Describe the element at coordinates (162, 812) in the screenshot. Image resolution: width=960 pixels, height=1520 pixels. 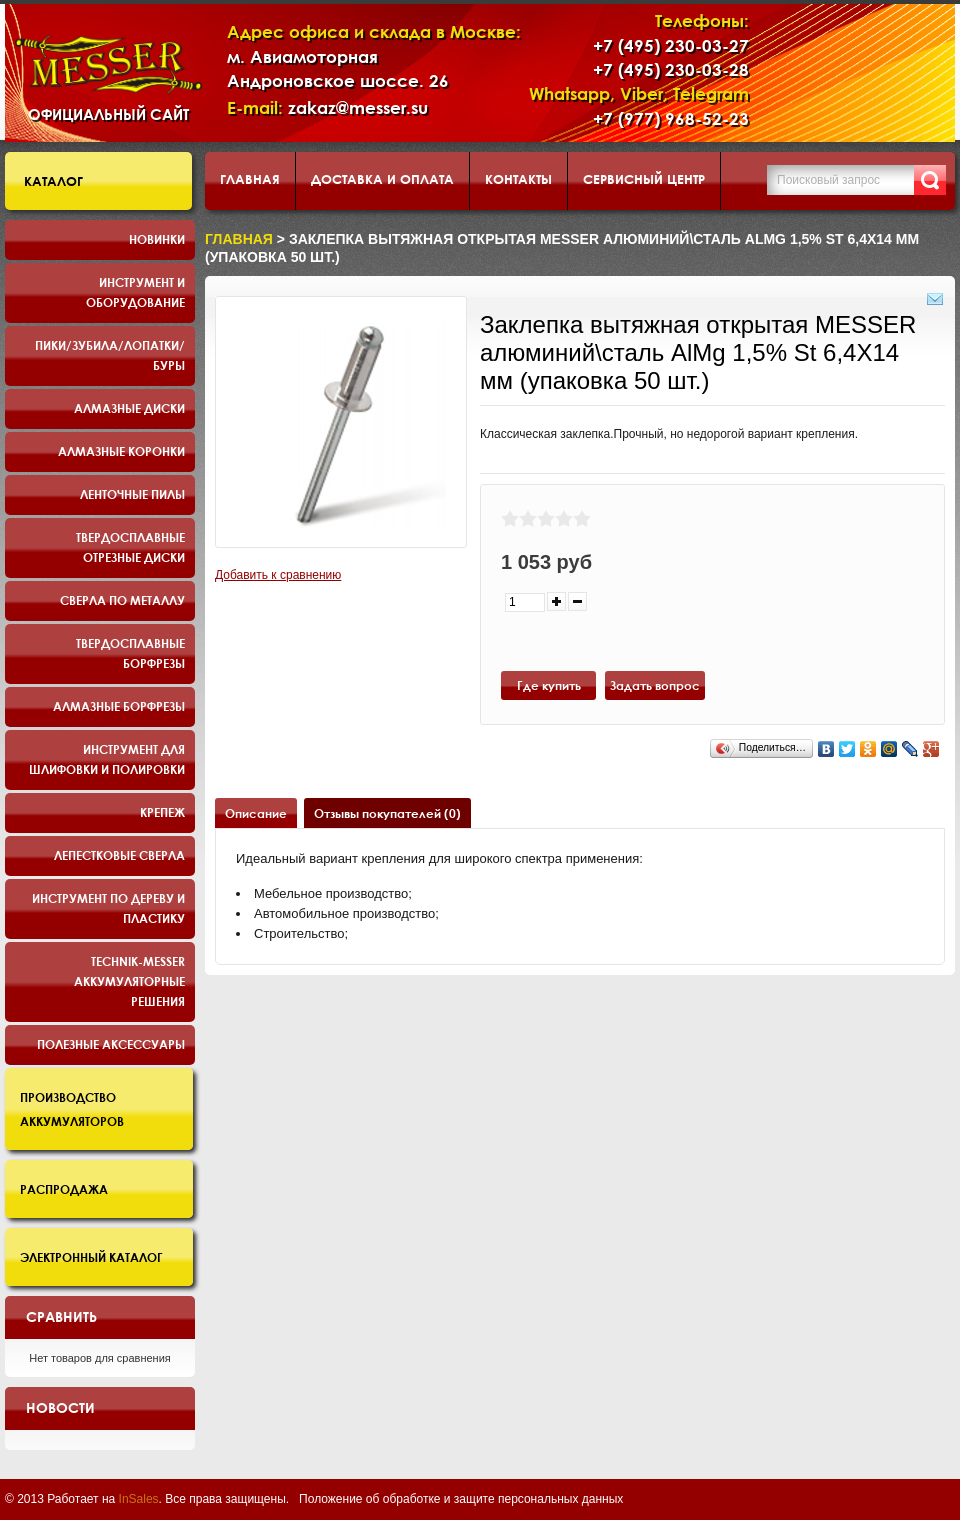
I see `Крепеж` at that location.